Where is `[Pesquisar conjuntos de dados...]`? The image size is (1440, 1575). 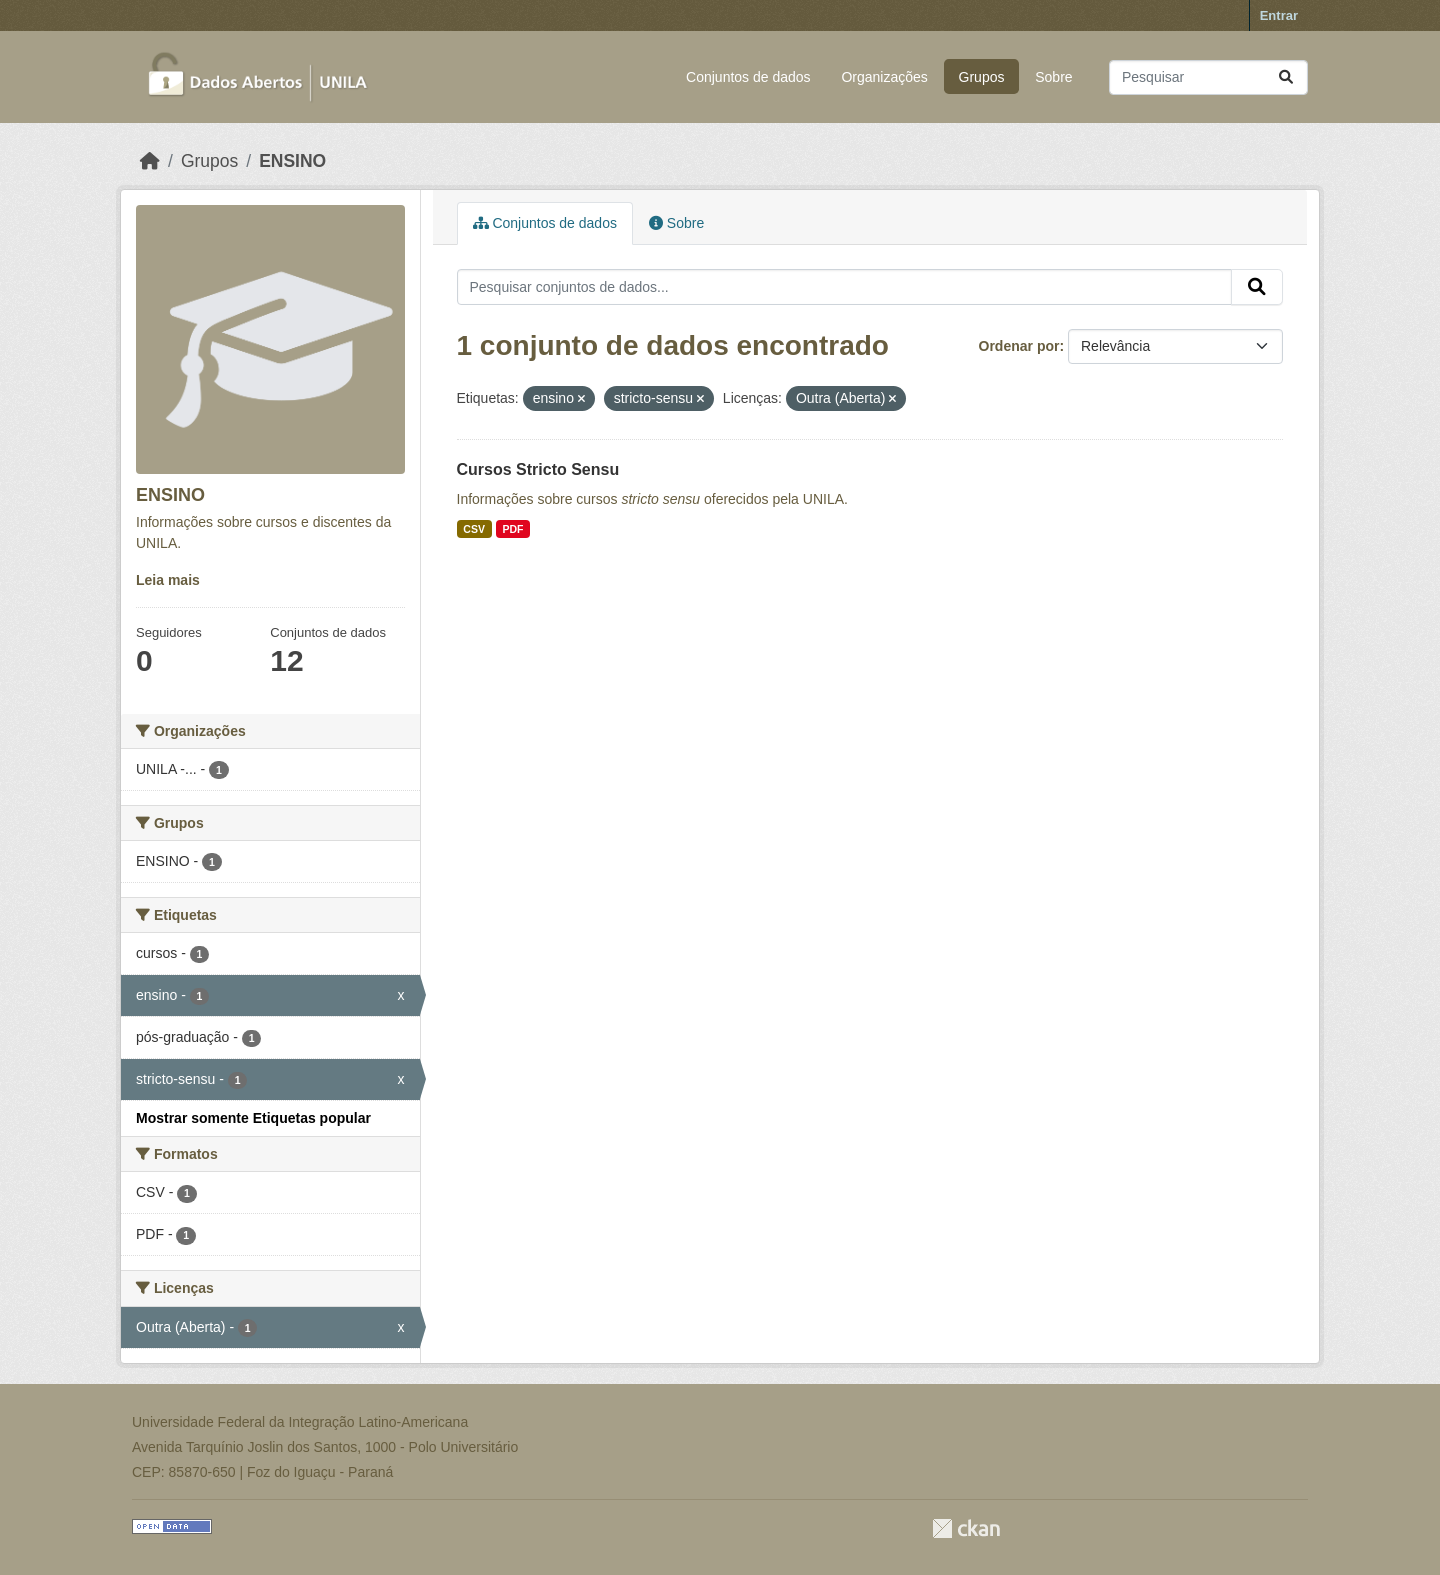 [Pesquisar conjuntos de dados...] is located at coordinates (1208, 77).